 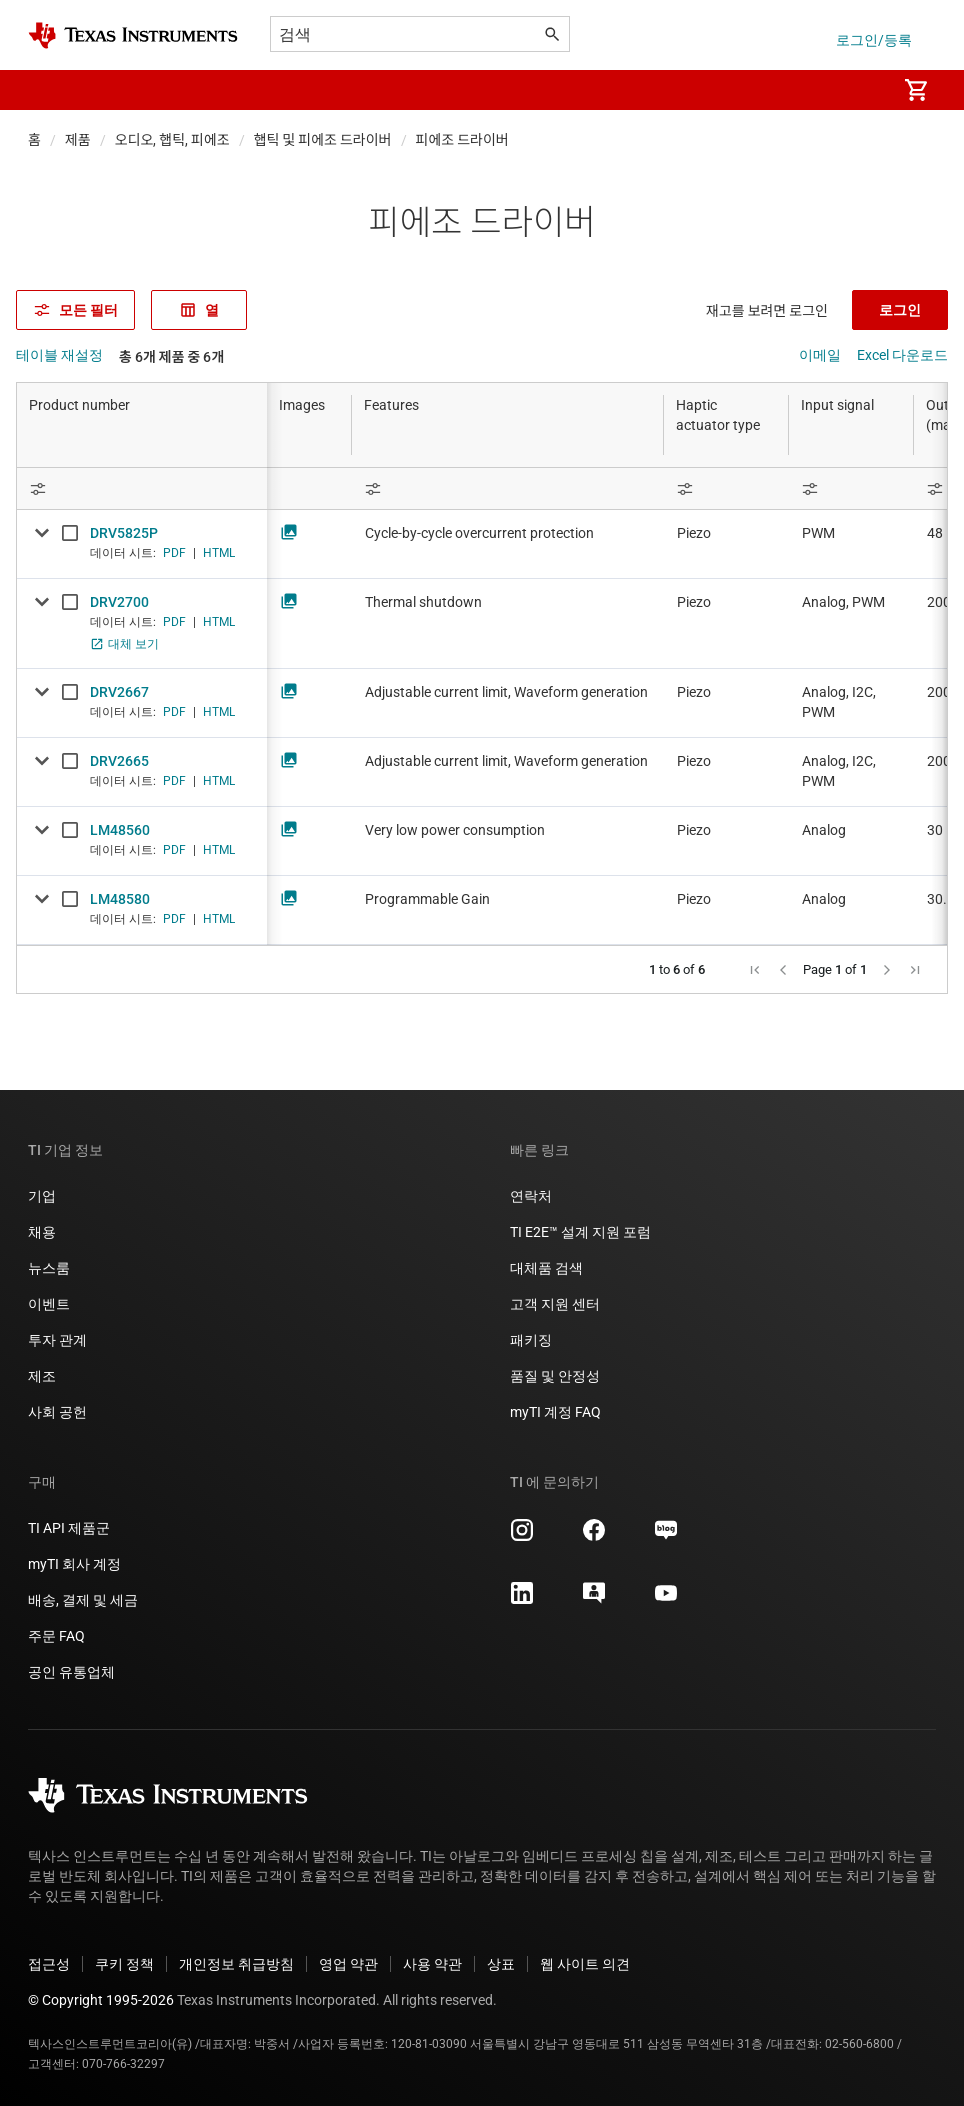 What do you see at coordinates (124, 1964) in the screenshot?
I see `쿠키 정책` at bounding box center [124, 1964].